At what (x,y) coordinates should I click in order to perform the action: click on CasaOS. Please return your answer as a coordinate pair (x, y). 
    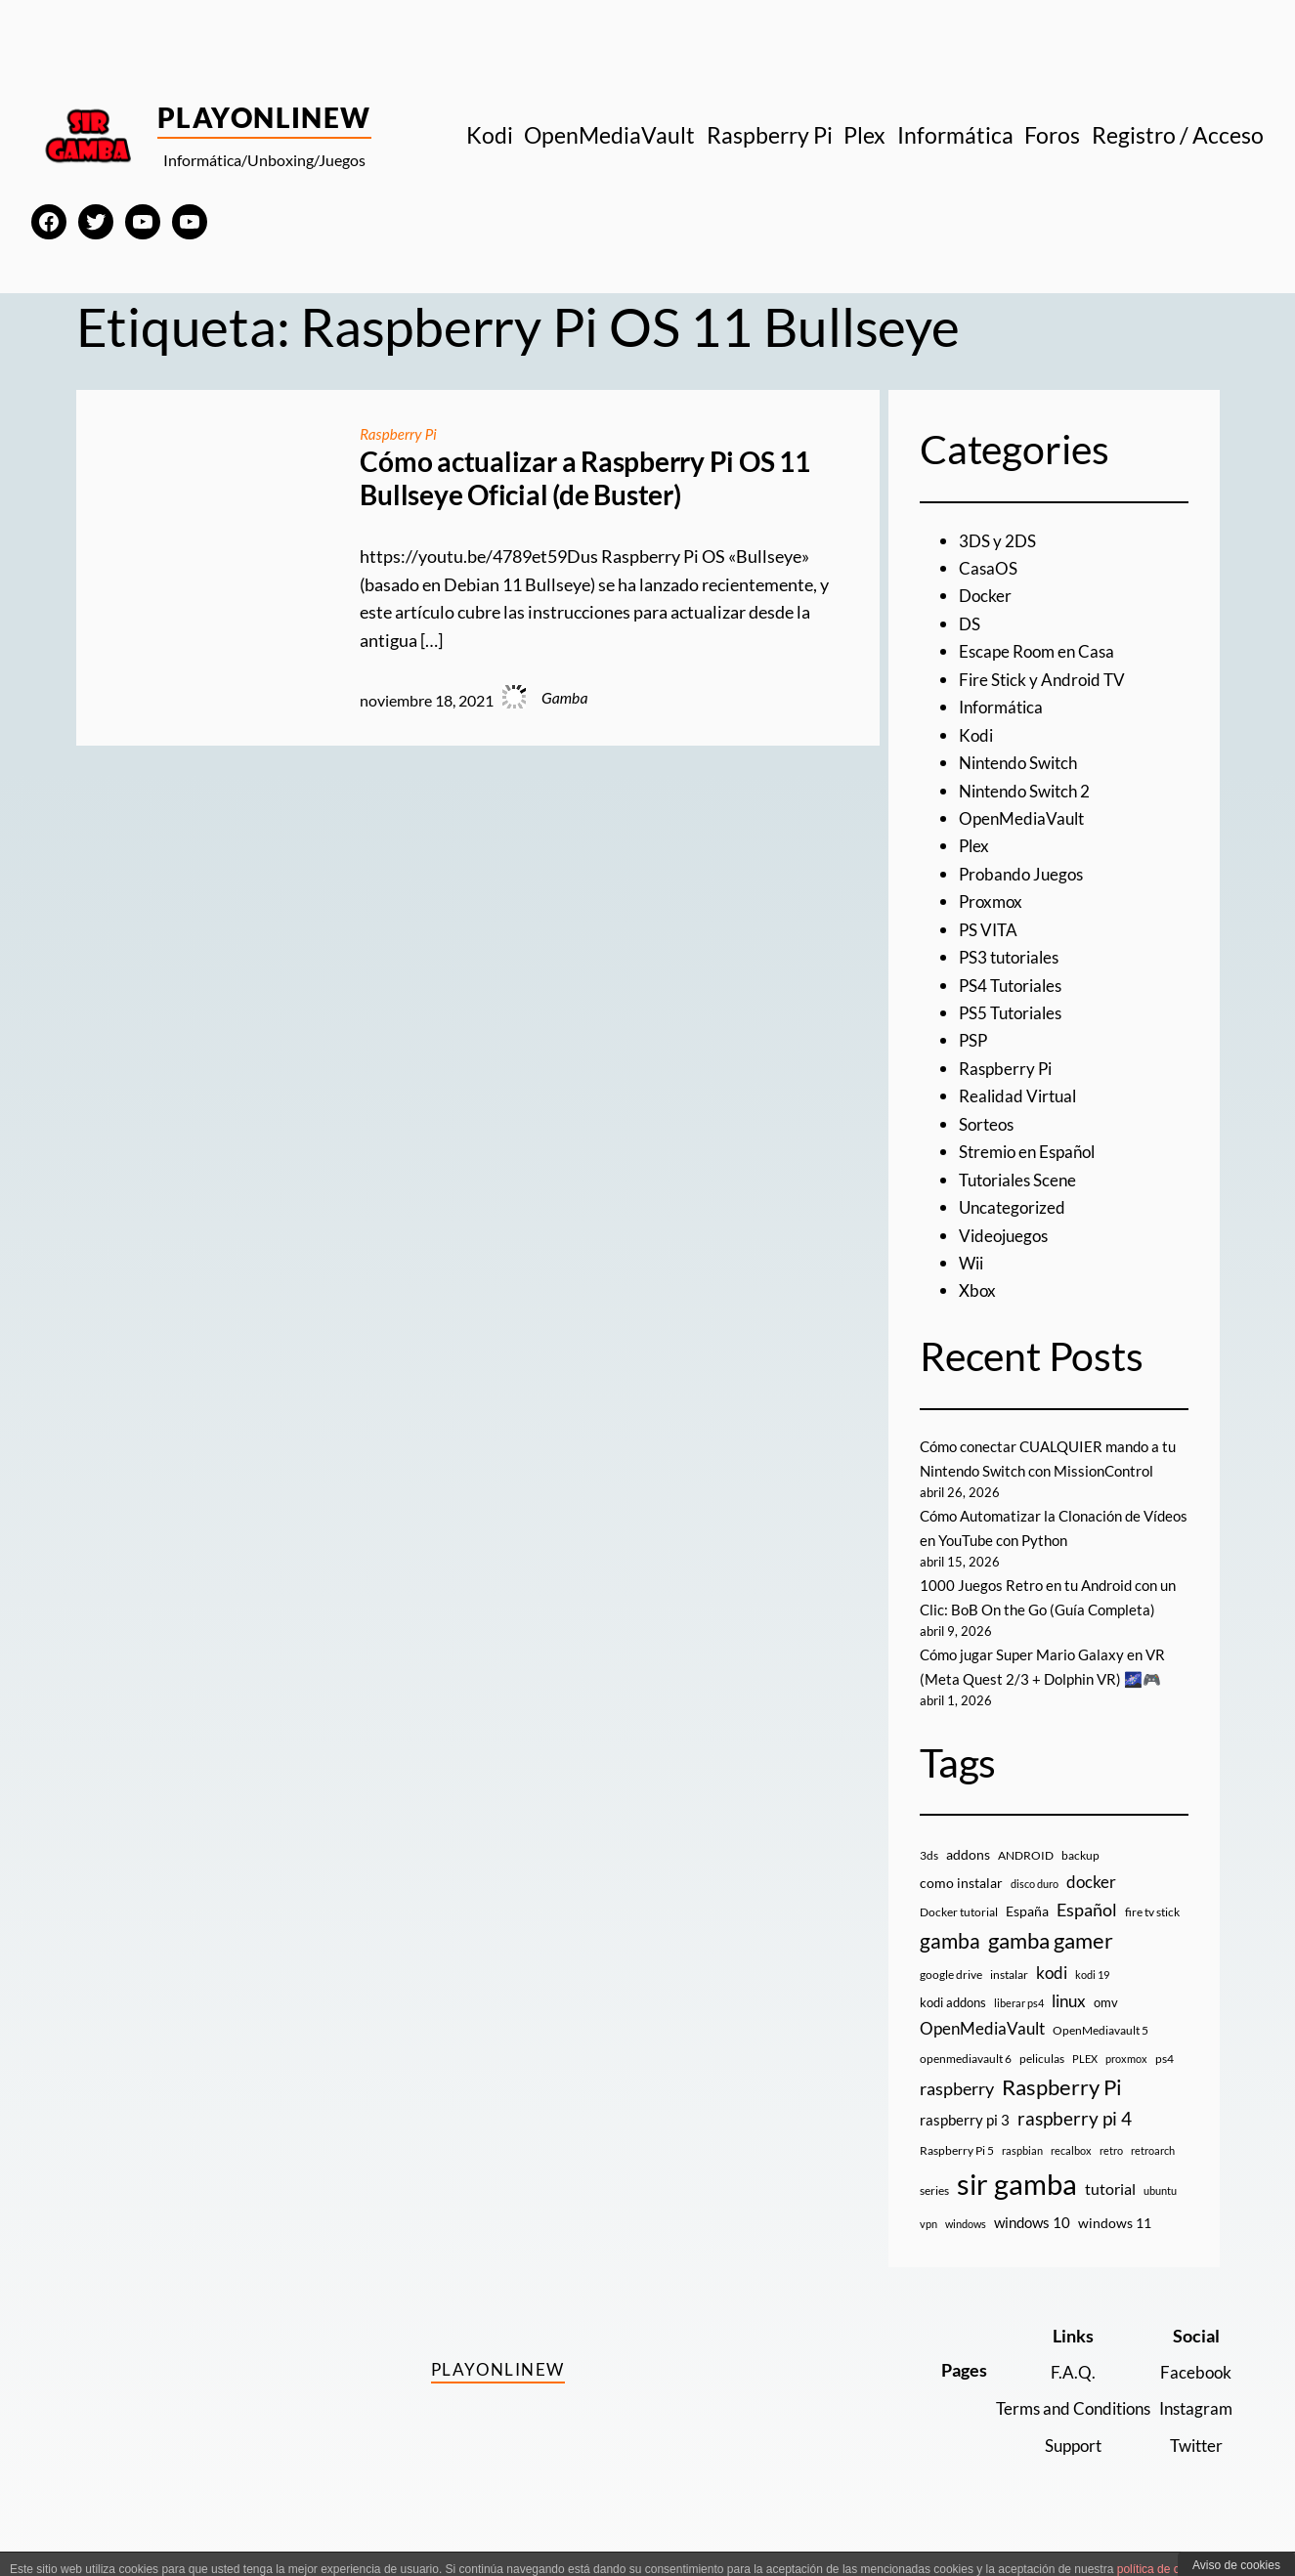
    Looking at the image, I should click on (989, 568).